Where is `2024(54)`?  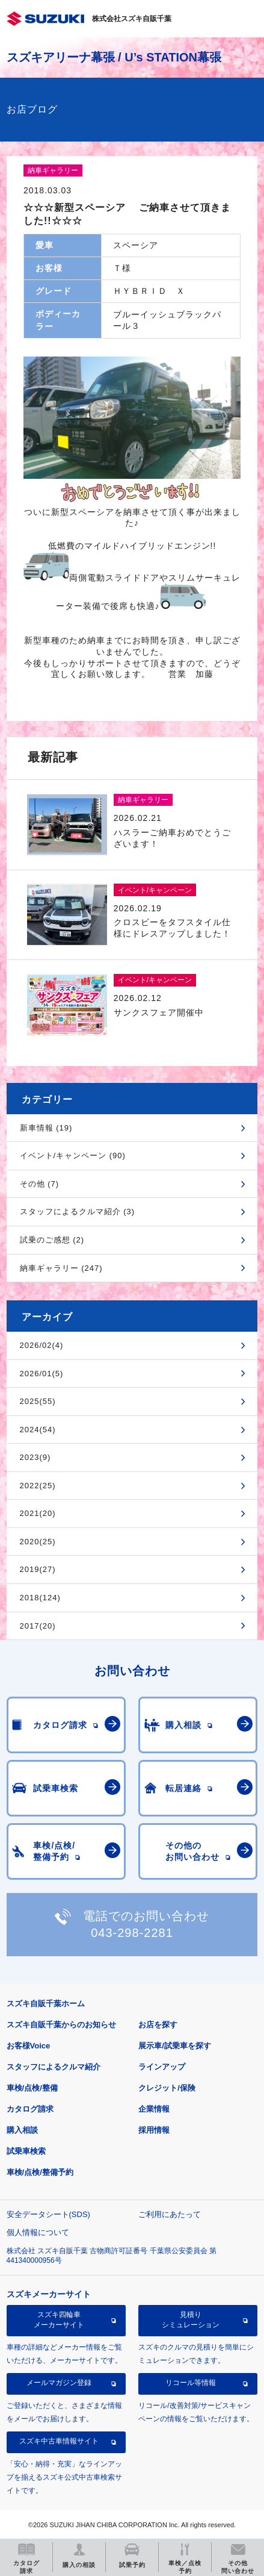 2024(54) is located at coordinates (38, 1429).